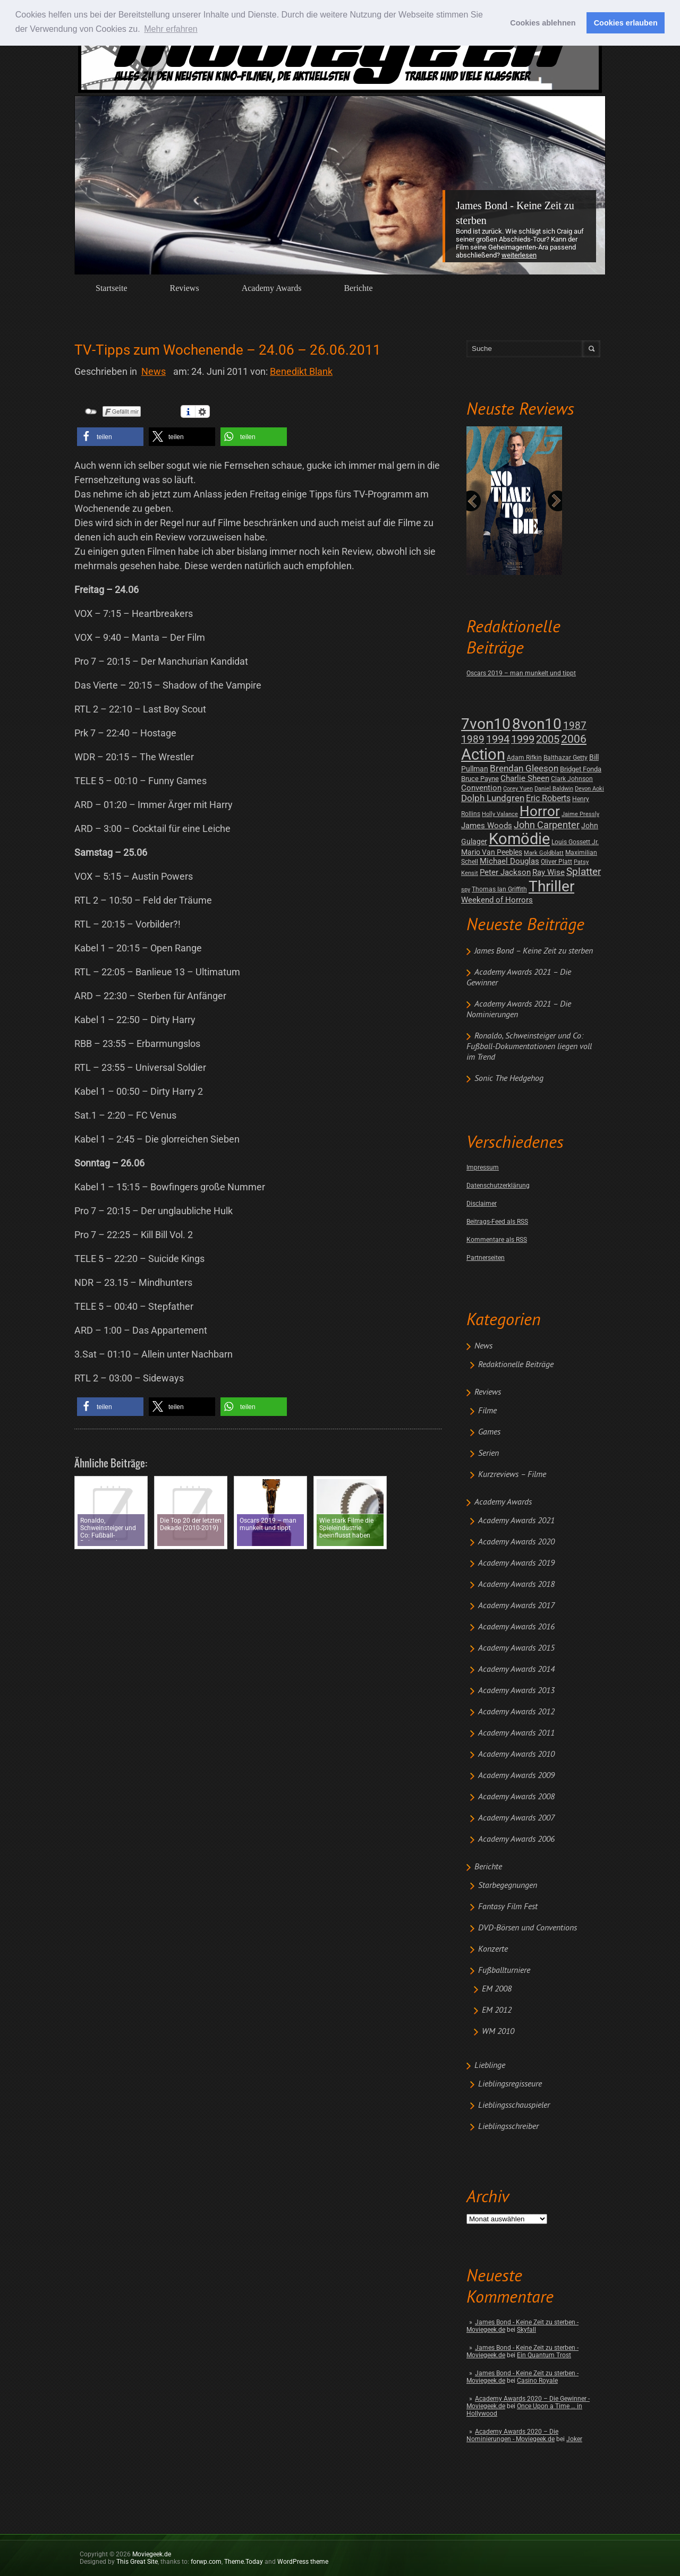 This screenshot has width=680, height=2576. What do you see at coordinates (481, 788) in the screenshot?
I see `Convention [Convention (7 posts)]` at bounding box center [481, 788].